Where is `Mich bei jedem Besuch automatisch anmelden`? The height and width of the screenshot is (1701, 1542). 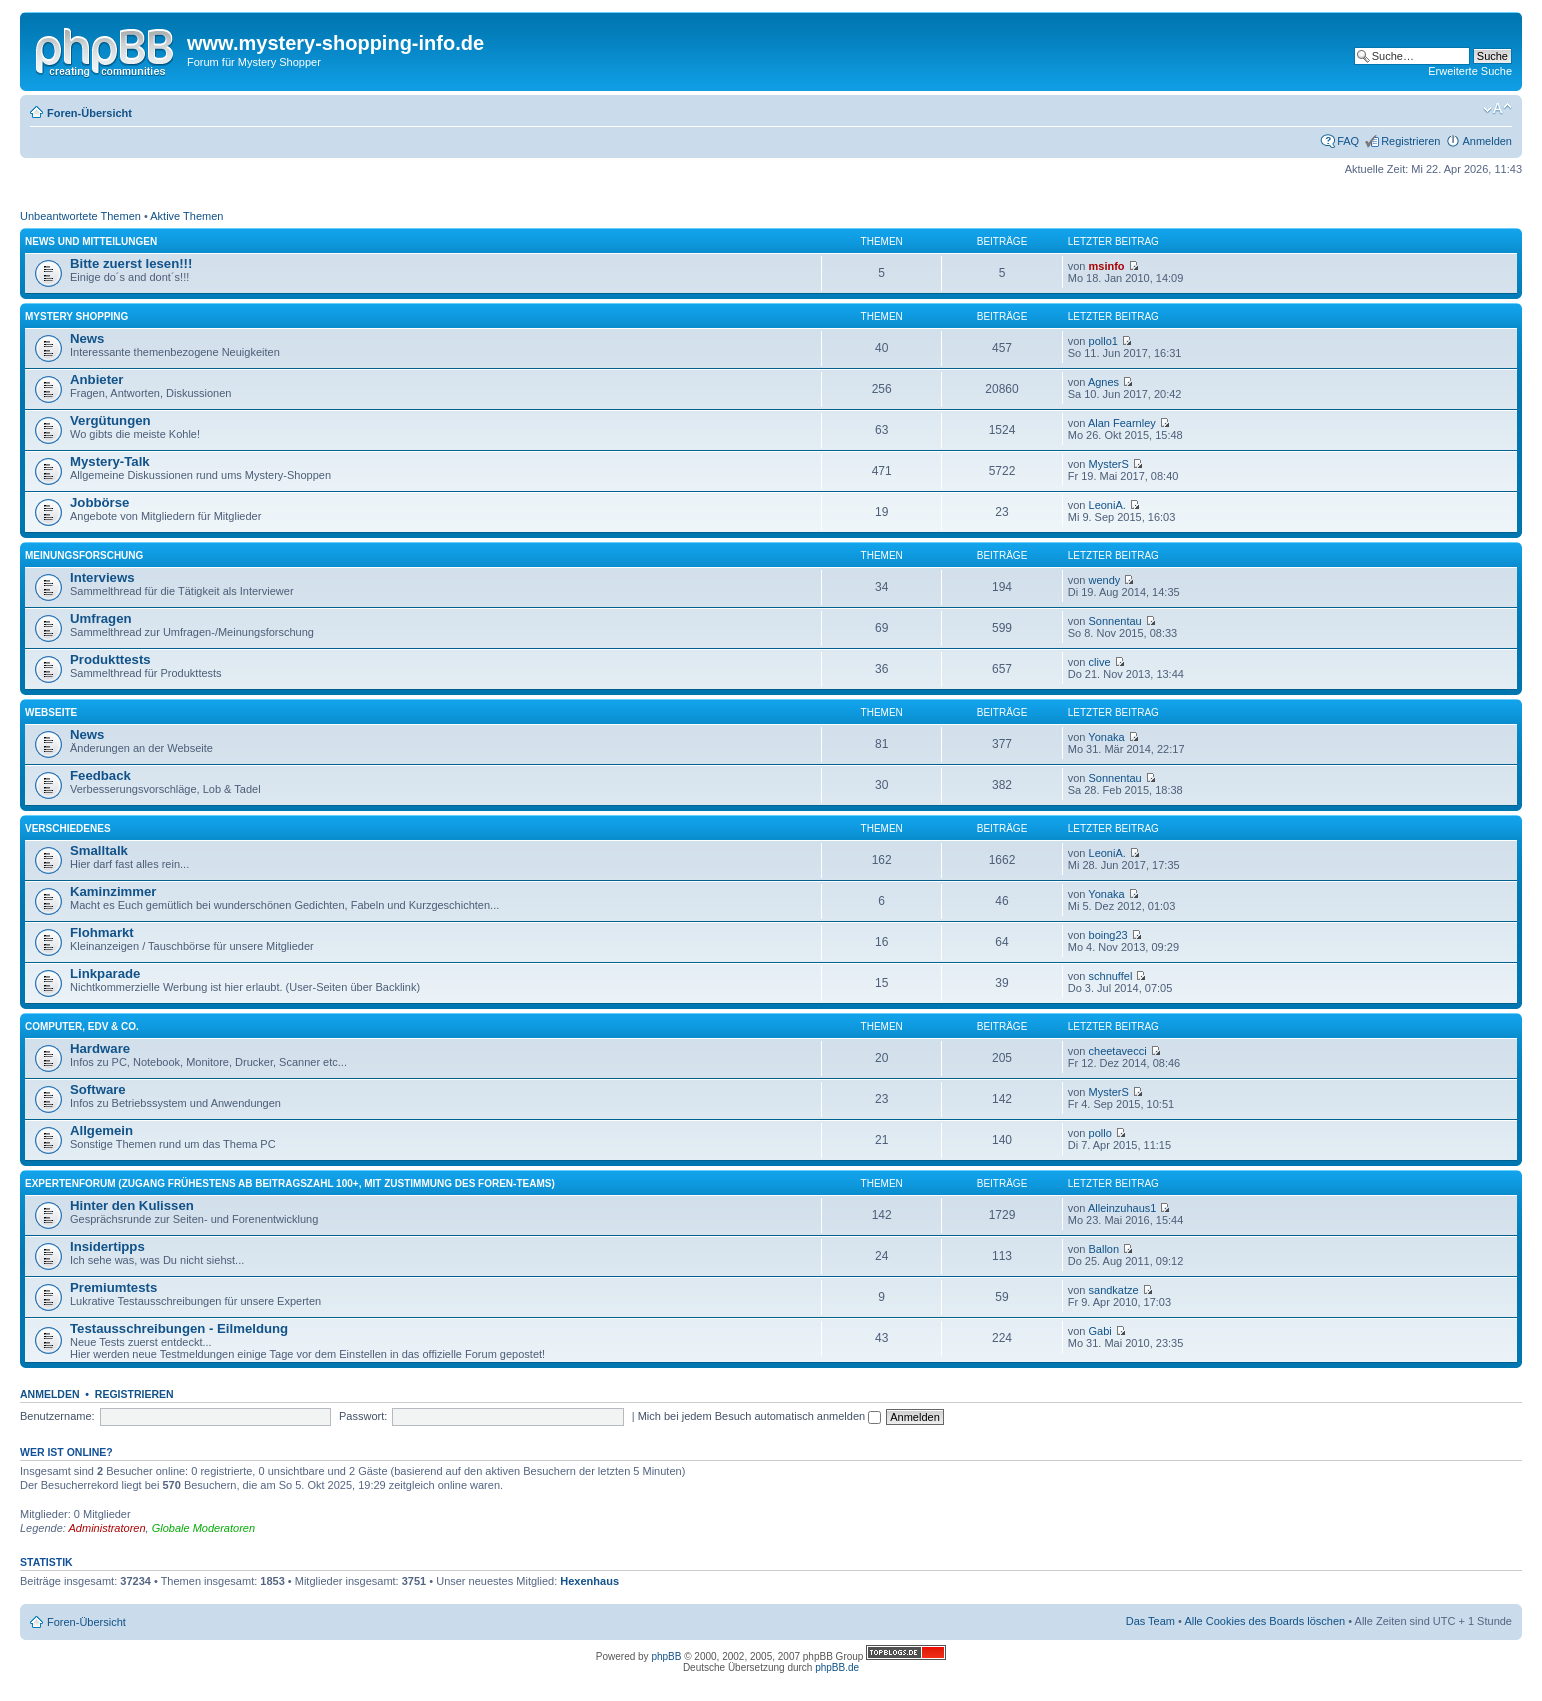
Mich bei jedem Besuch automatisch anmelden is located at coordinates (760, 1416).